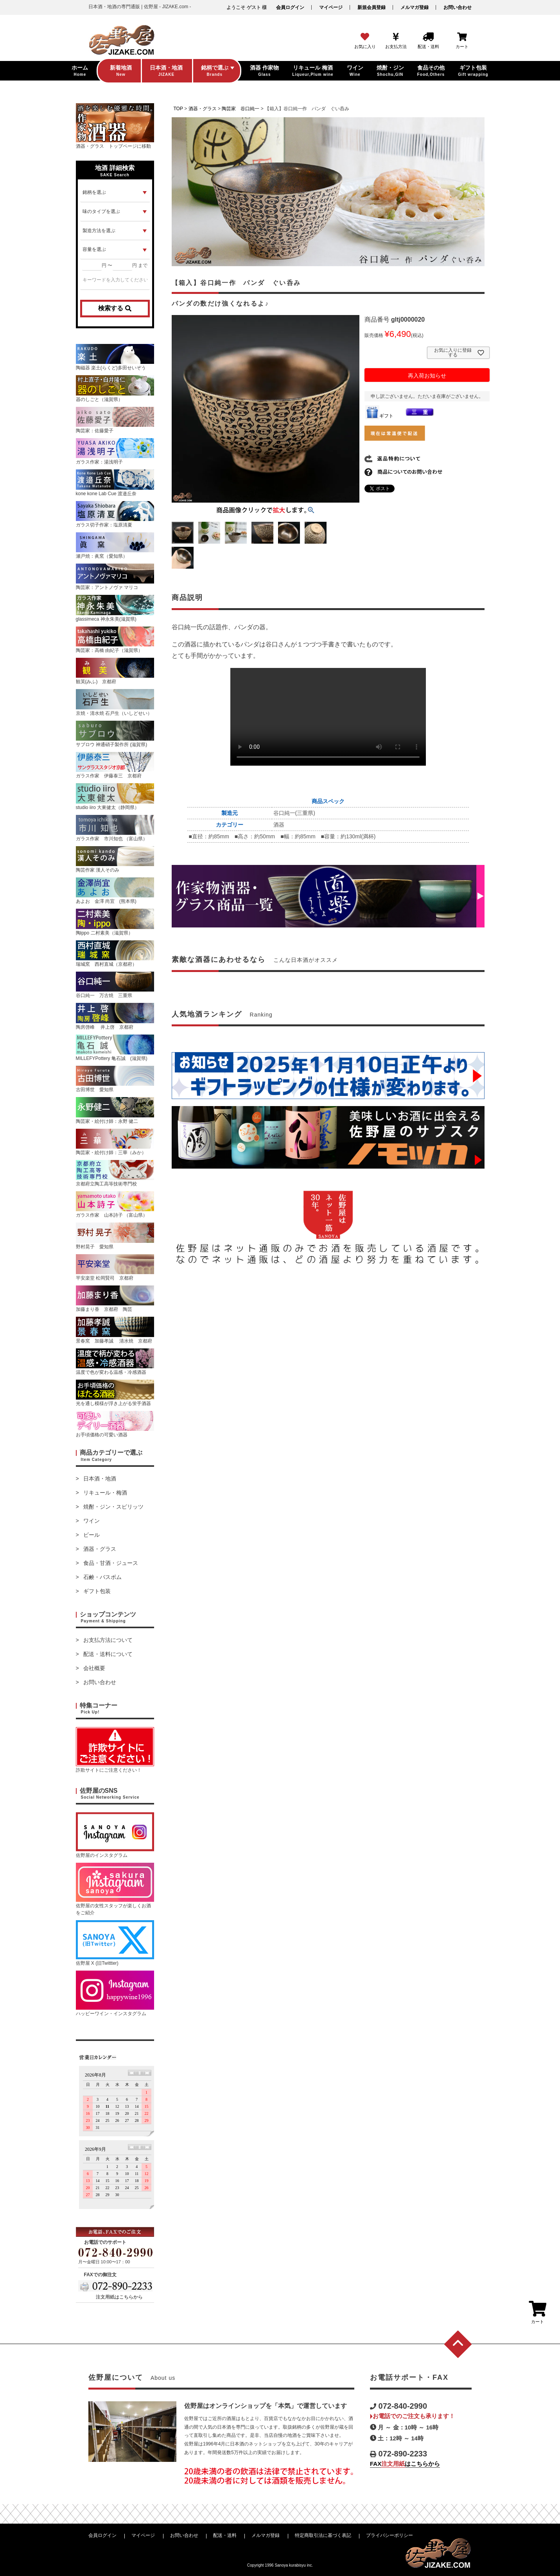 The height and width of the screenshot is (2576, 560). What do you see at coordinates (113, 1507) in the screenshot?
I see `焼酎・ジン・スピリッツ` at bounding box center [113, 1507].